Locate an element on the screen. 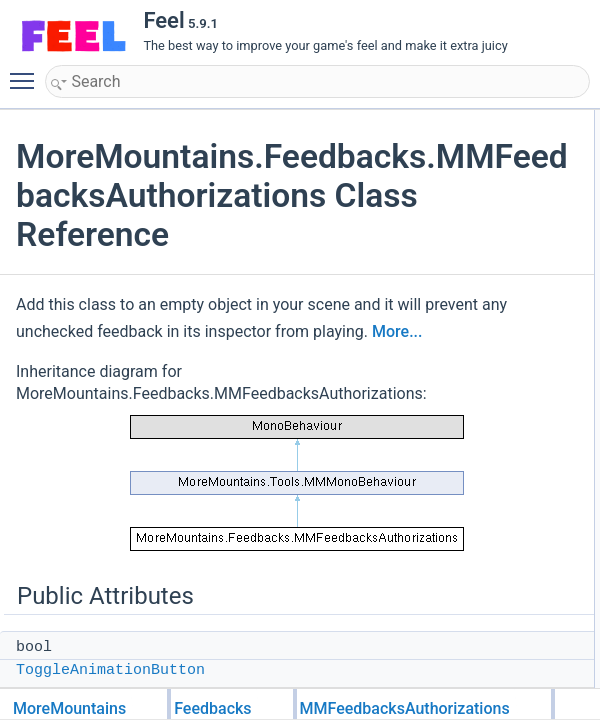 The image size is (600, 720). More... is located at coordinates (426, 331).